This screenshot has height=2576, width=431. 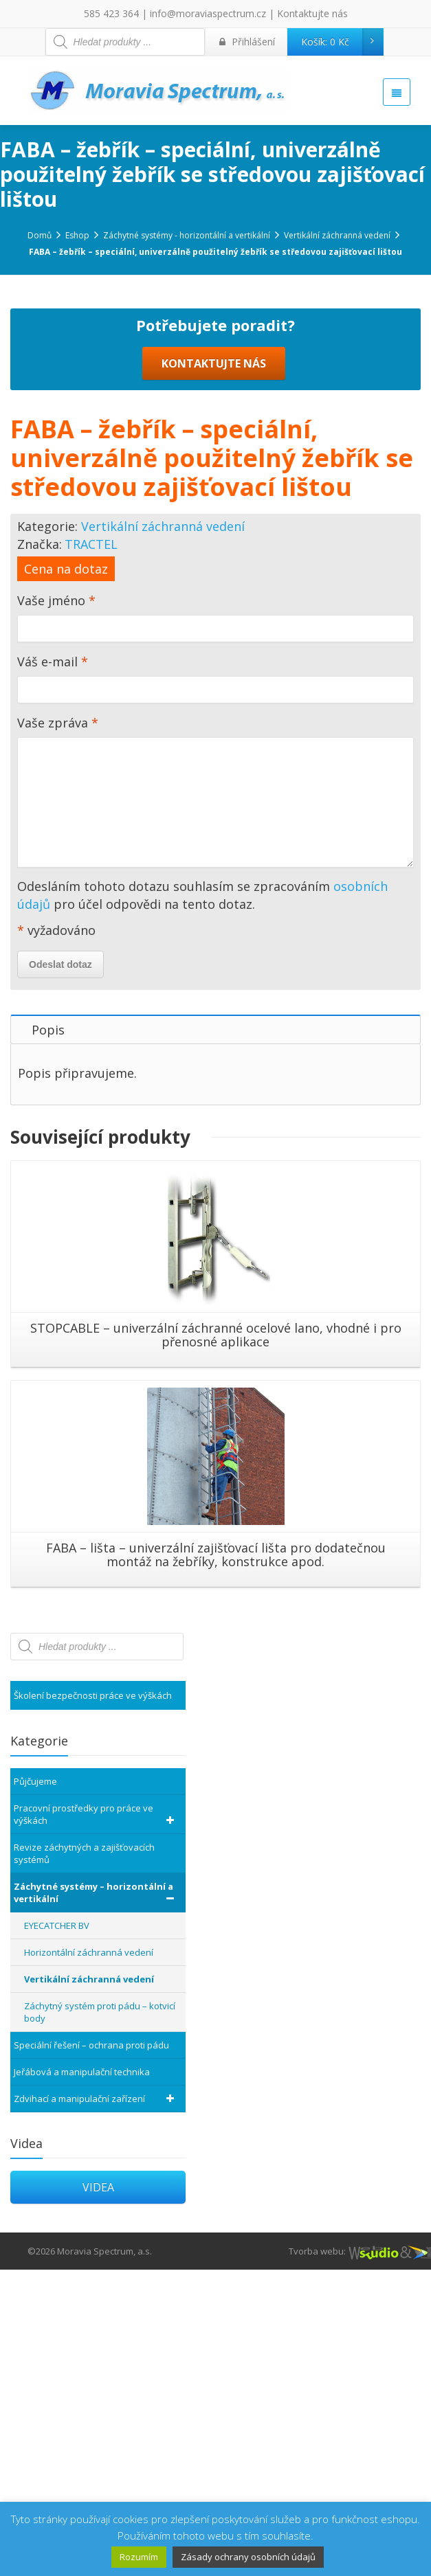 I want to click on Vaše zpráva, so click(x=215, y=1101).